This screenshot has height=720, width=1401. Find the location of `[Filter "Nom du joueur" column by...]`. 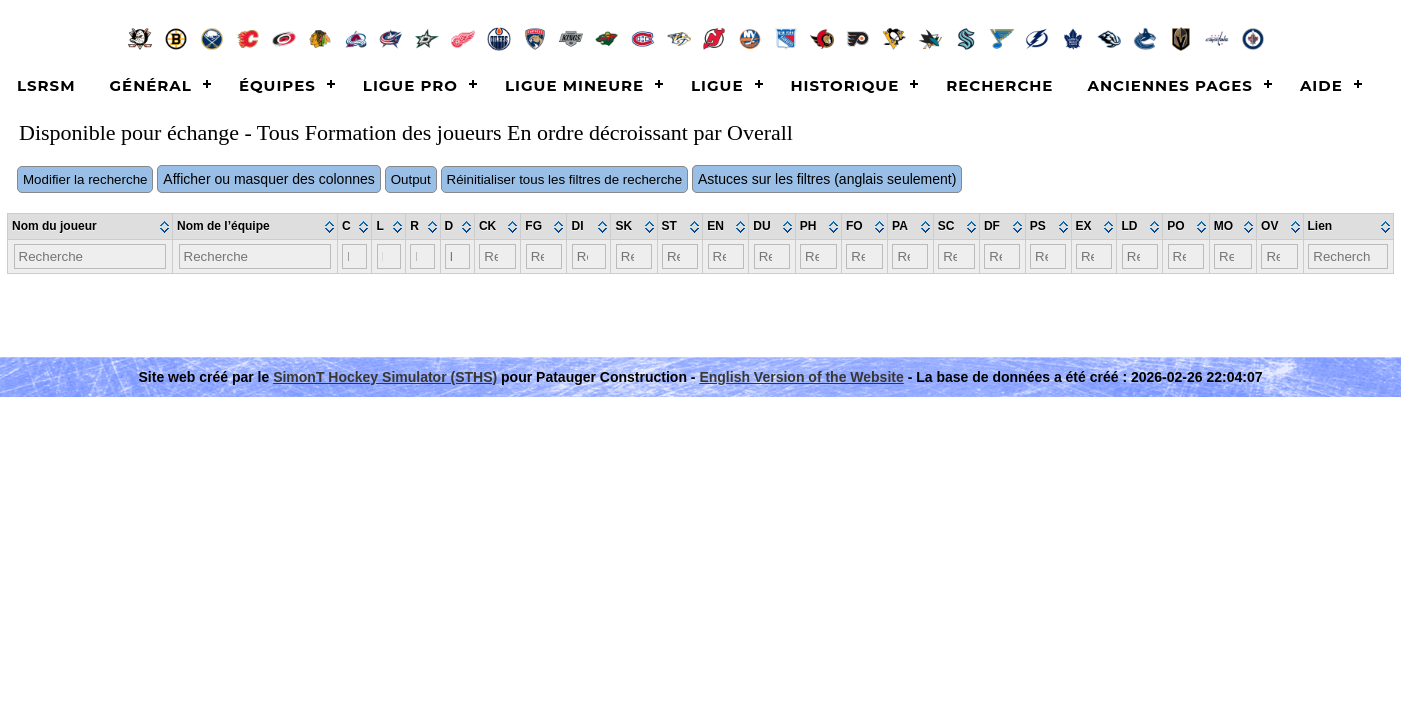

[Filter "Nom du joueur" column by...] is located at coordinates (90, 256).